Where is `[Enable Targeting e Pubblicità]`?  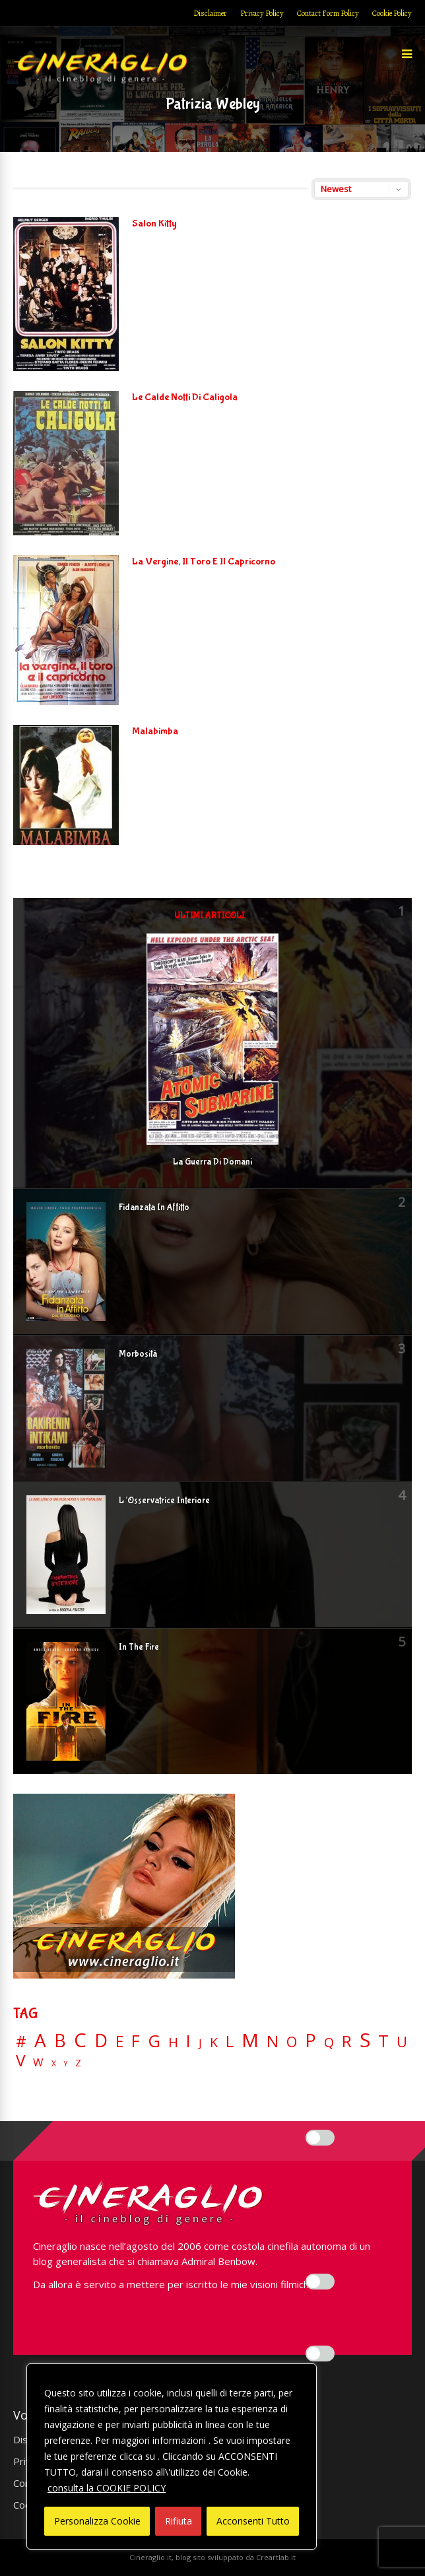
[Enable Targeting e Pubblicità] is located at coordinates (320, 2353).